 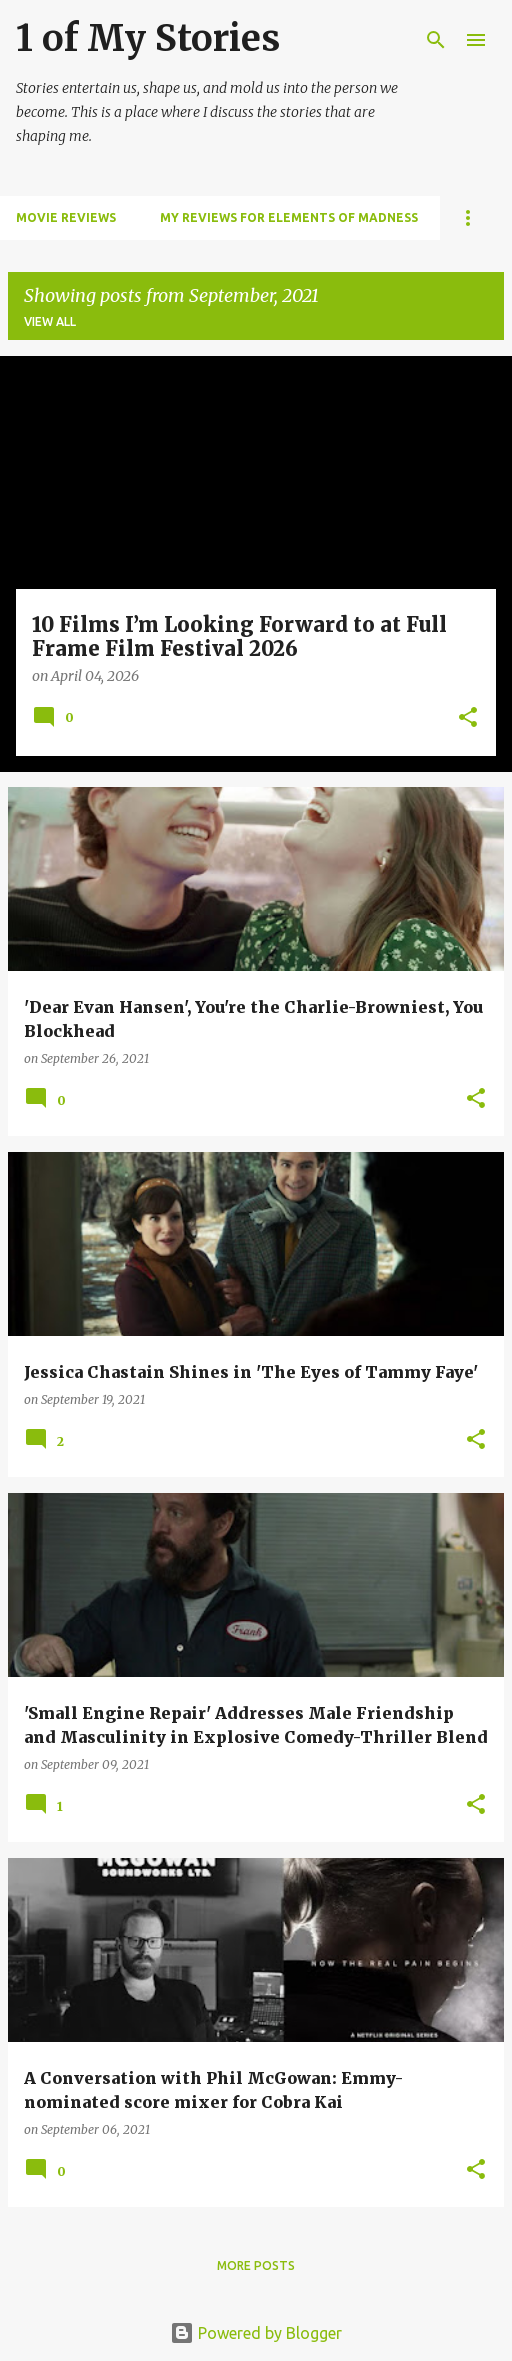 What do you see at coordinates (256, 2265) in the screenshot?
I see `More posts` at bounding box center [256, 2265].